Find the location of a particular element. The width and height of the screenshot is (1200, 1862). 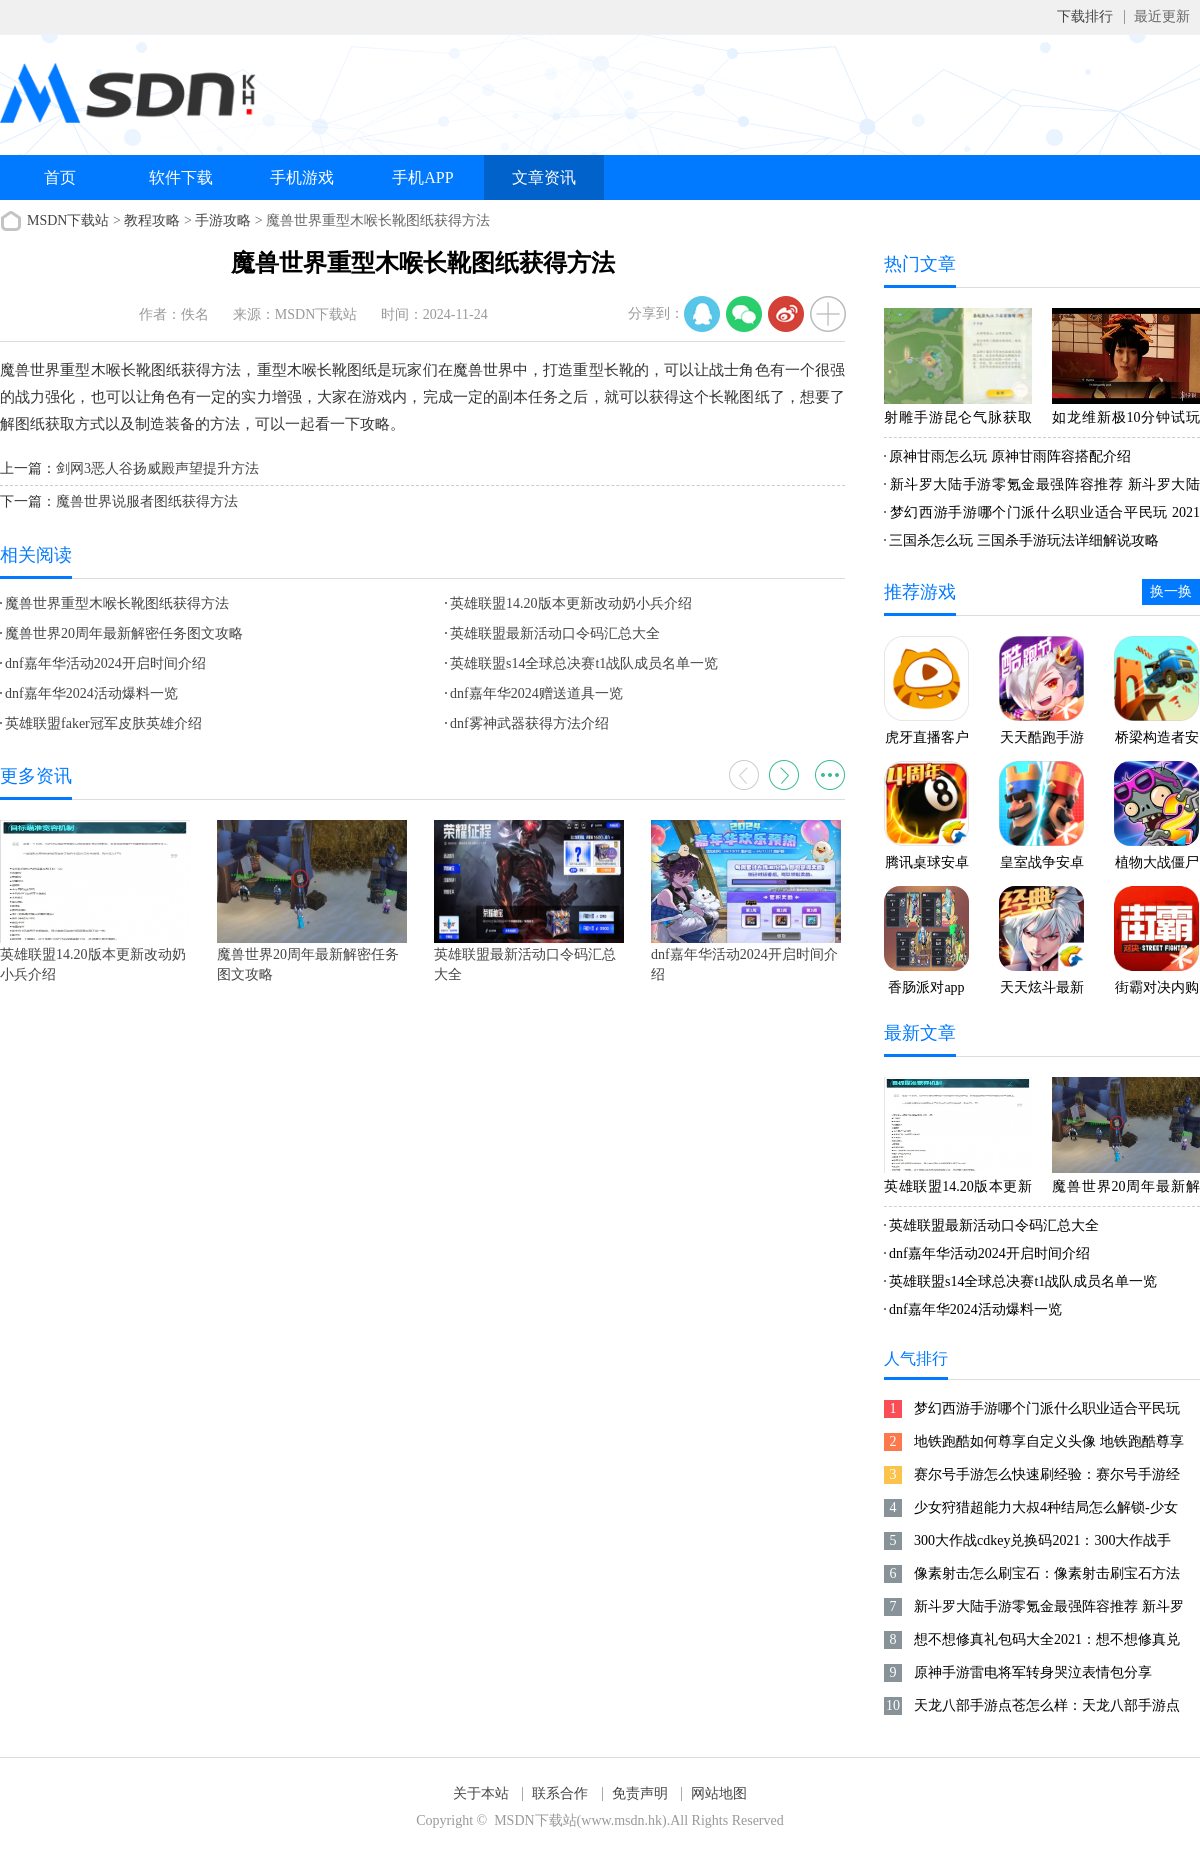

免责声明 is located at coordinates (640, 1793).